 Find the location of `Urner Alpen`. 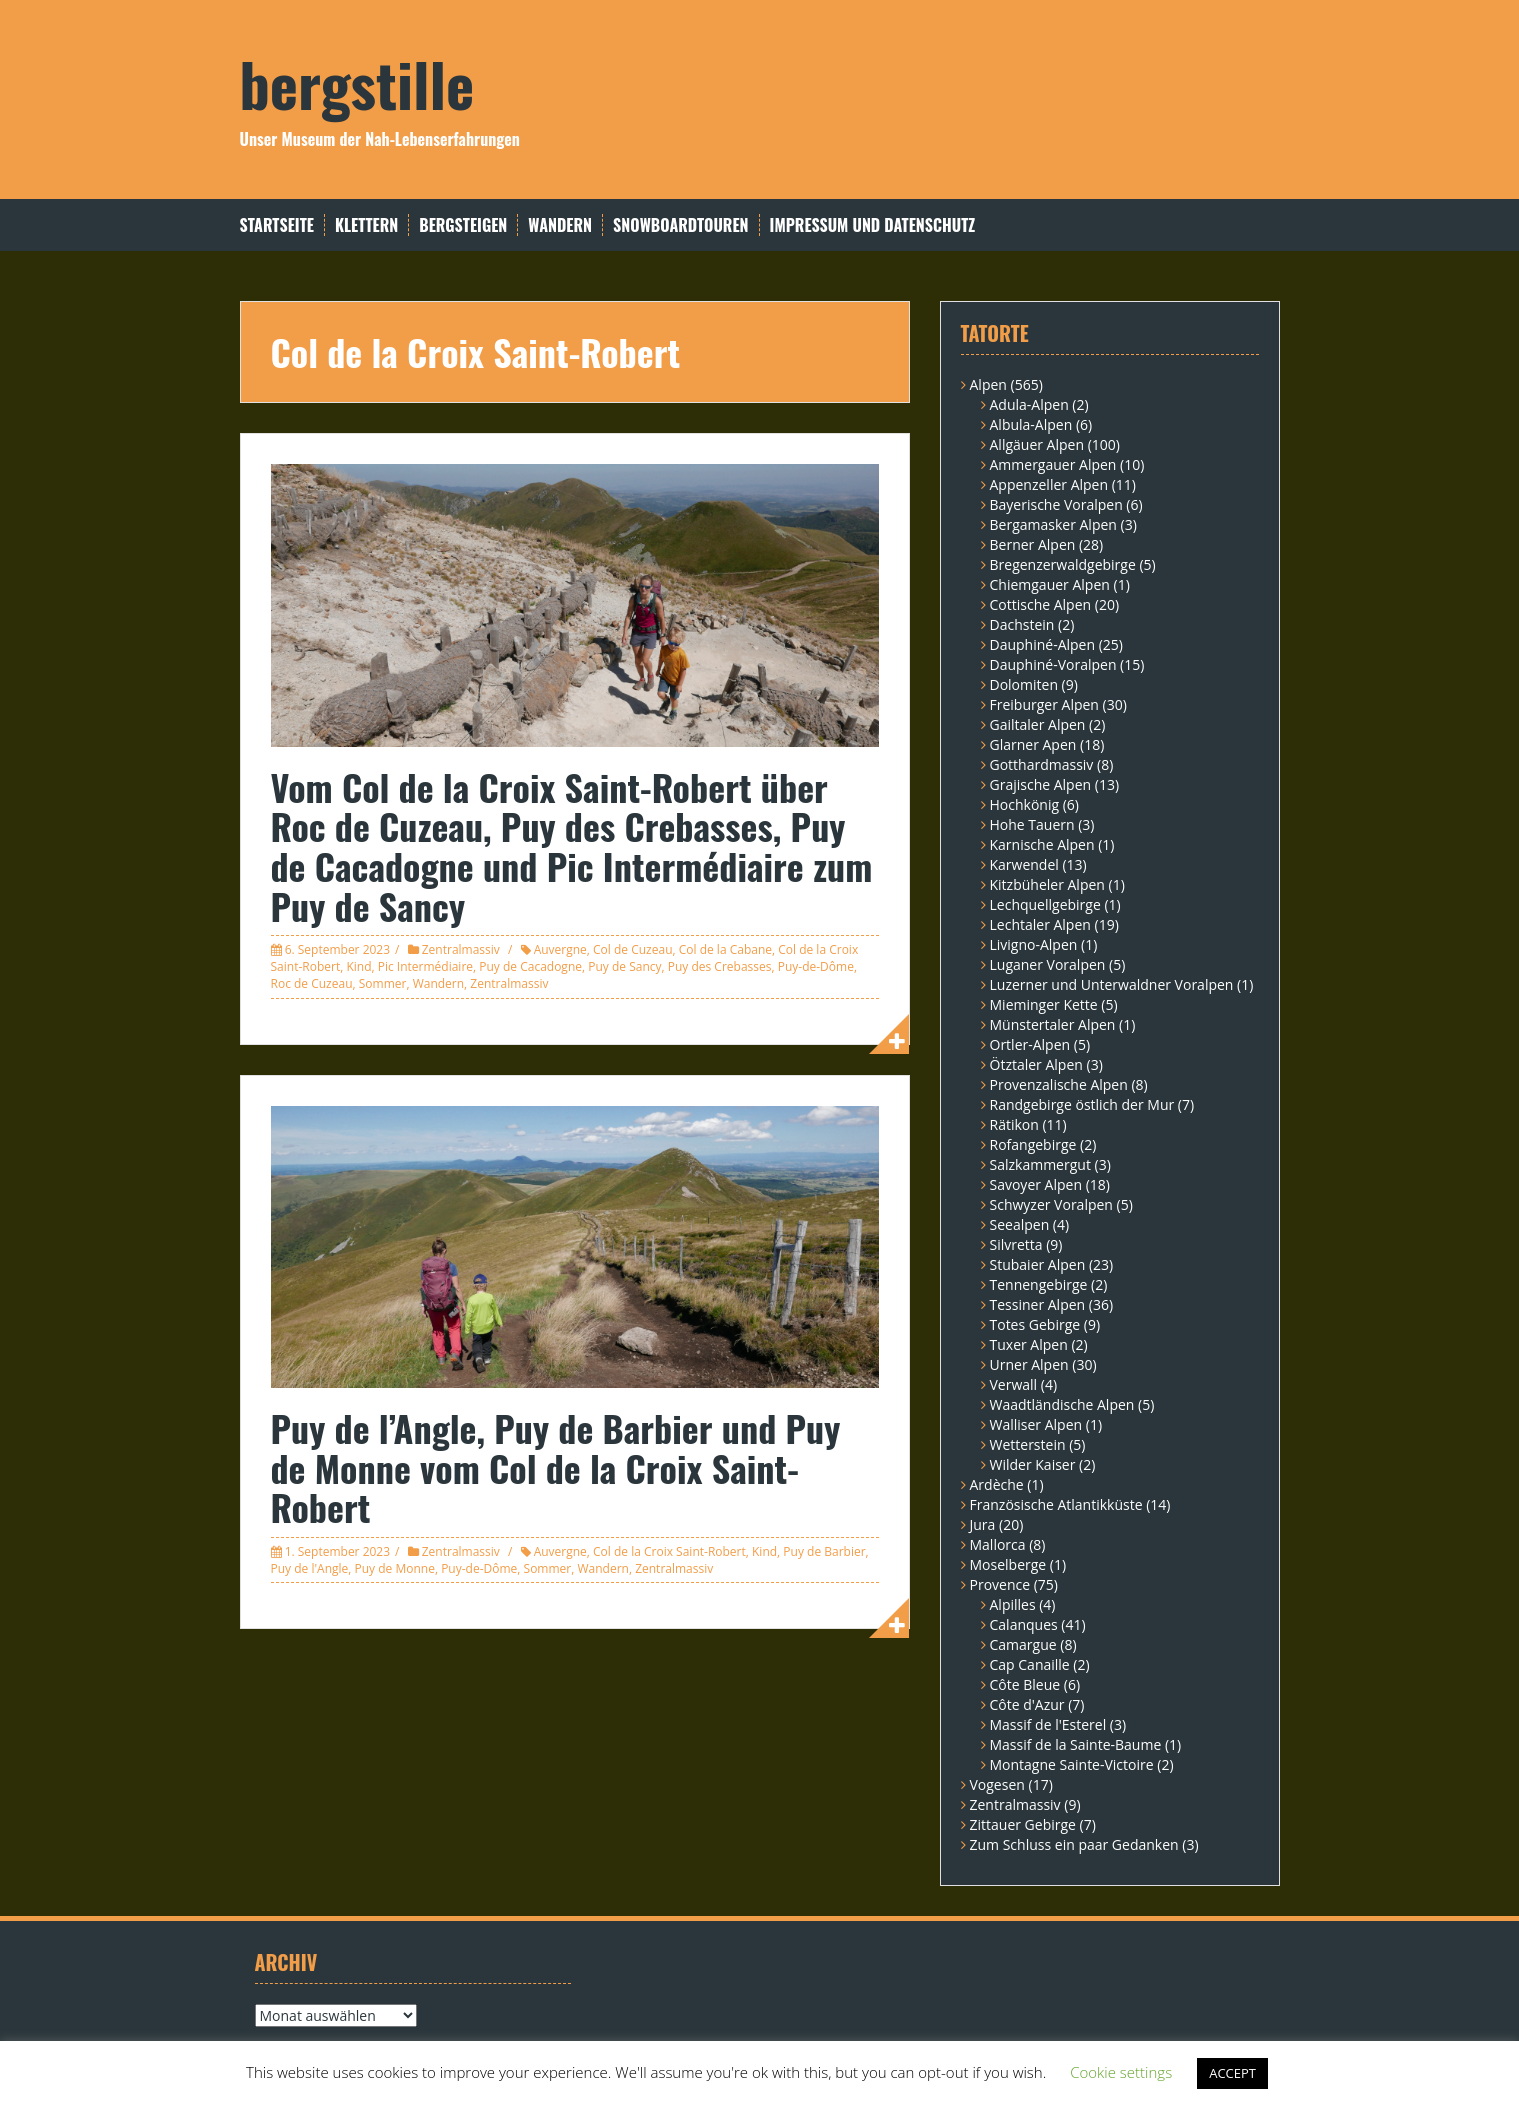

Urner Alpen is located at coordinates (1029, 1364).